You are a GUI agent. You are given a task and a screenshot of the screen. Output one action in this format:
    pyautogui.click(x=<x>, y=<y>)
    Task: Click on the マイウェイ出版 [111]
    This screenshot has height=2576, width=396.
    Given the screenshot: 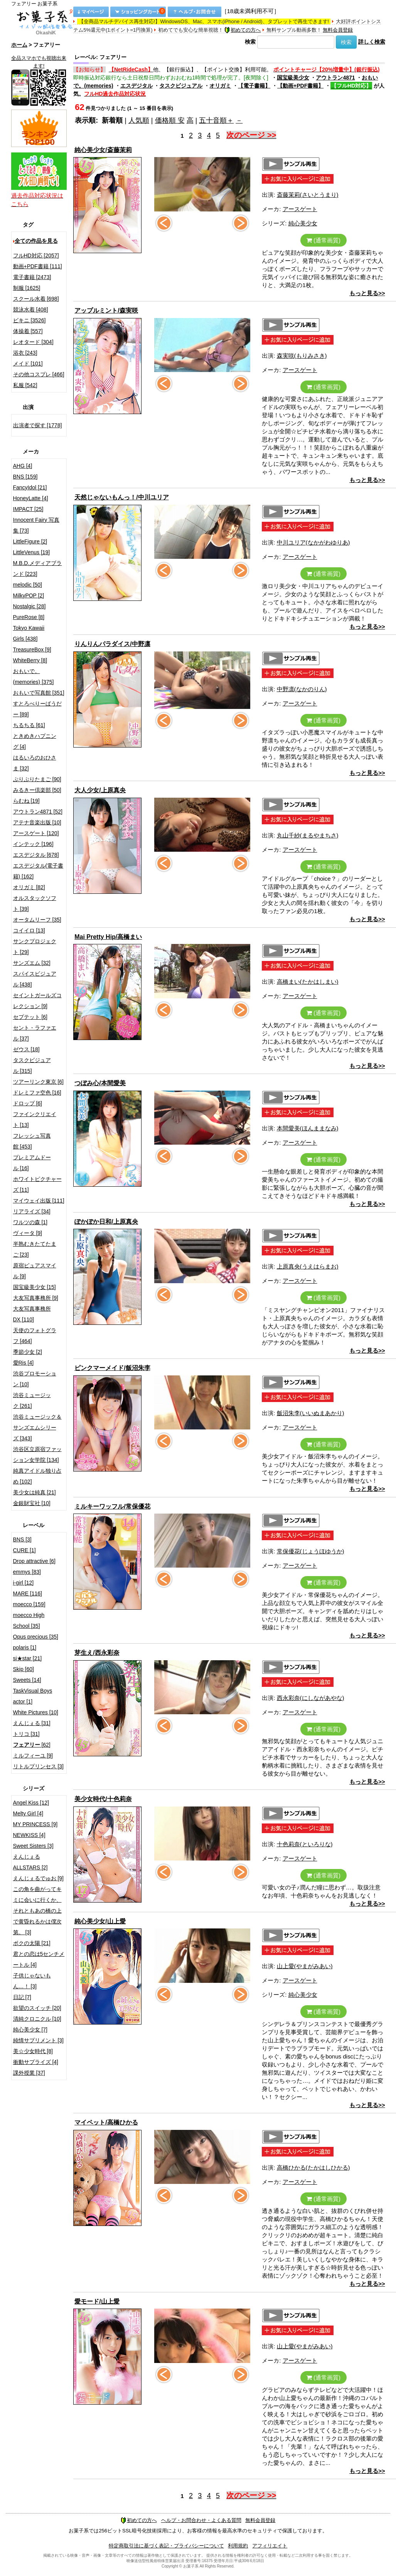 What is the action you would take?
    pyautogui.click(x=38, y=1201)
    